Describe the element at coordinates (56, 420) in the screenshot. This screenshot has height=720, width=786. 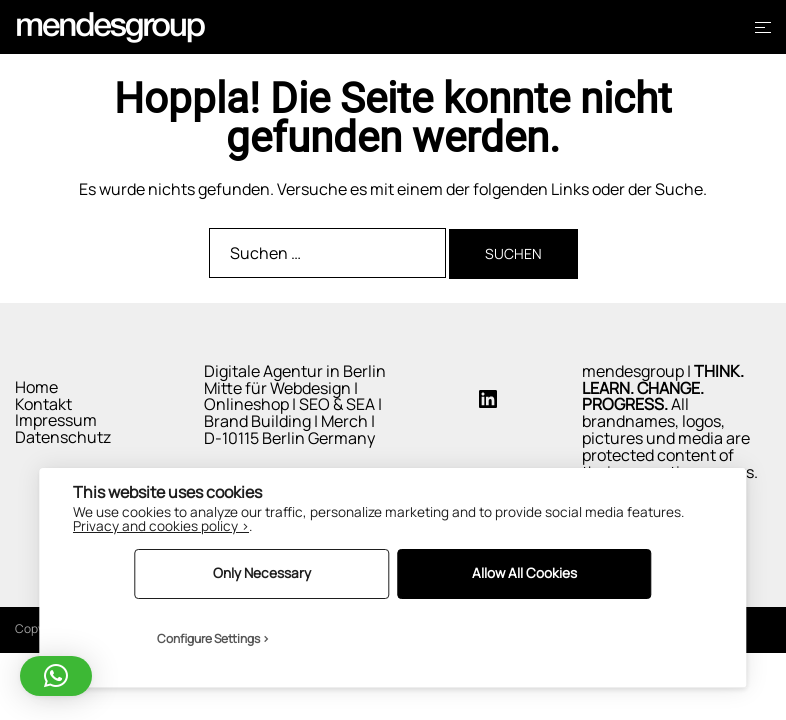
I see `Impressum` at that location.